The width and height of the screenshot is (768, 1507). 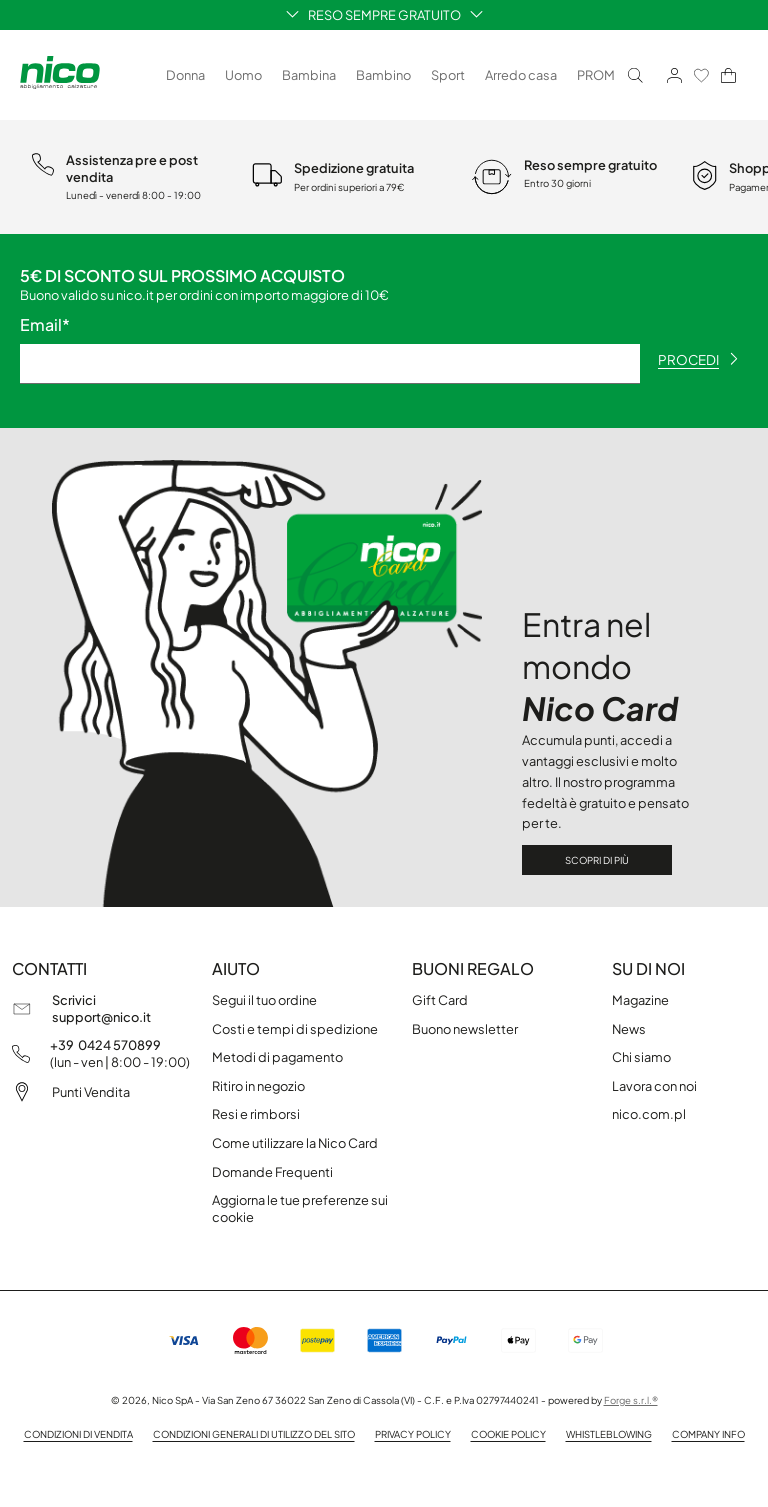 What do you see at coordinates (91, 1092) in the screenshot?
I see `Punti Vendita` at bounding box center [91, 1092].